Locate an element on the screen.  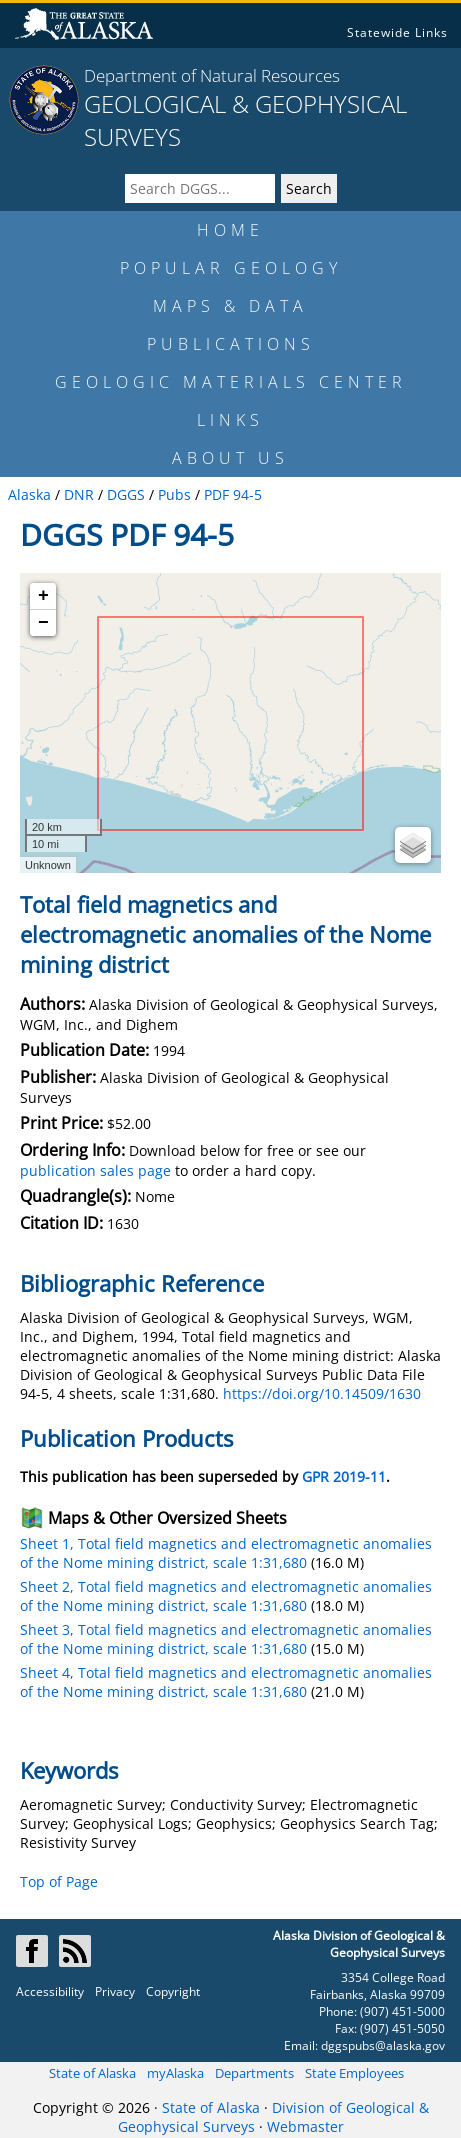
dggspubs@alaska.gov is located at coordinates (383, 2045).